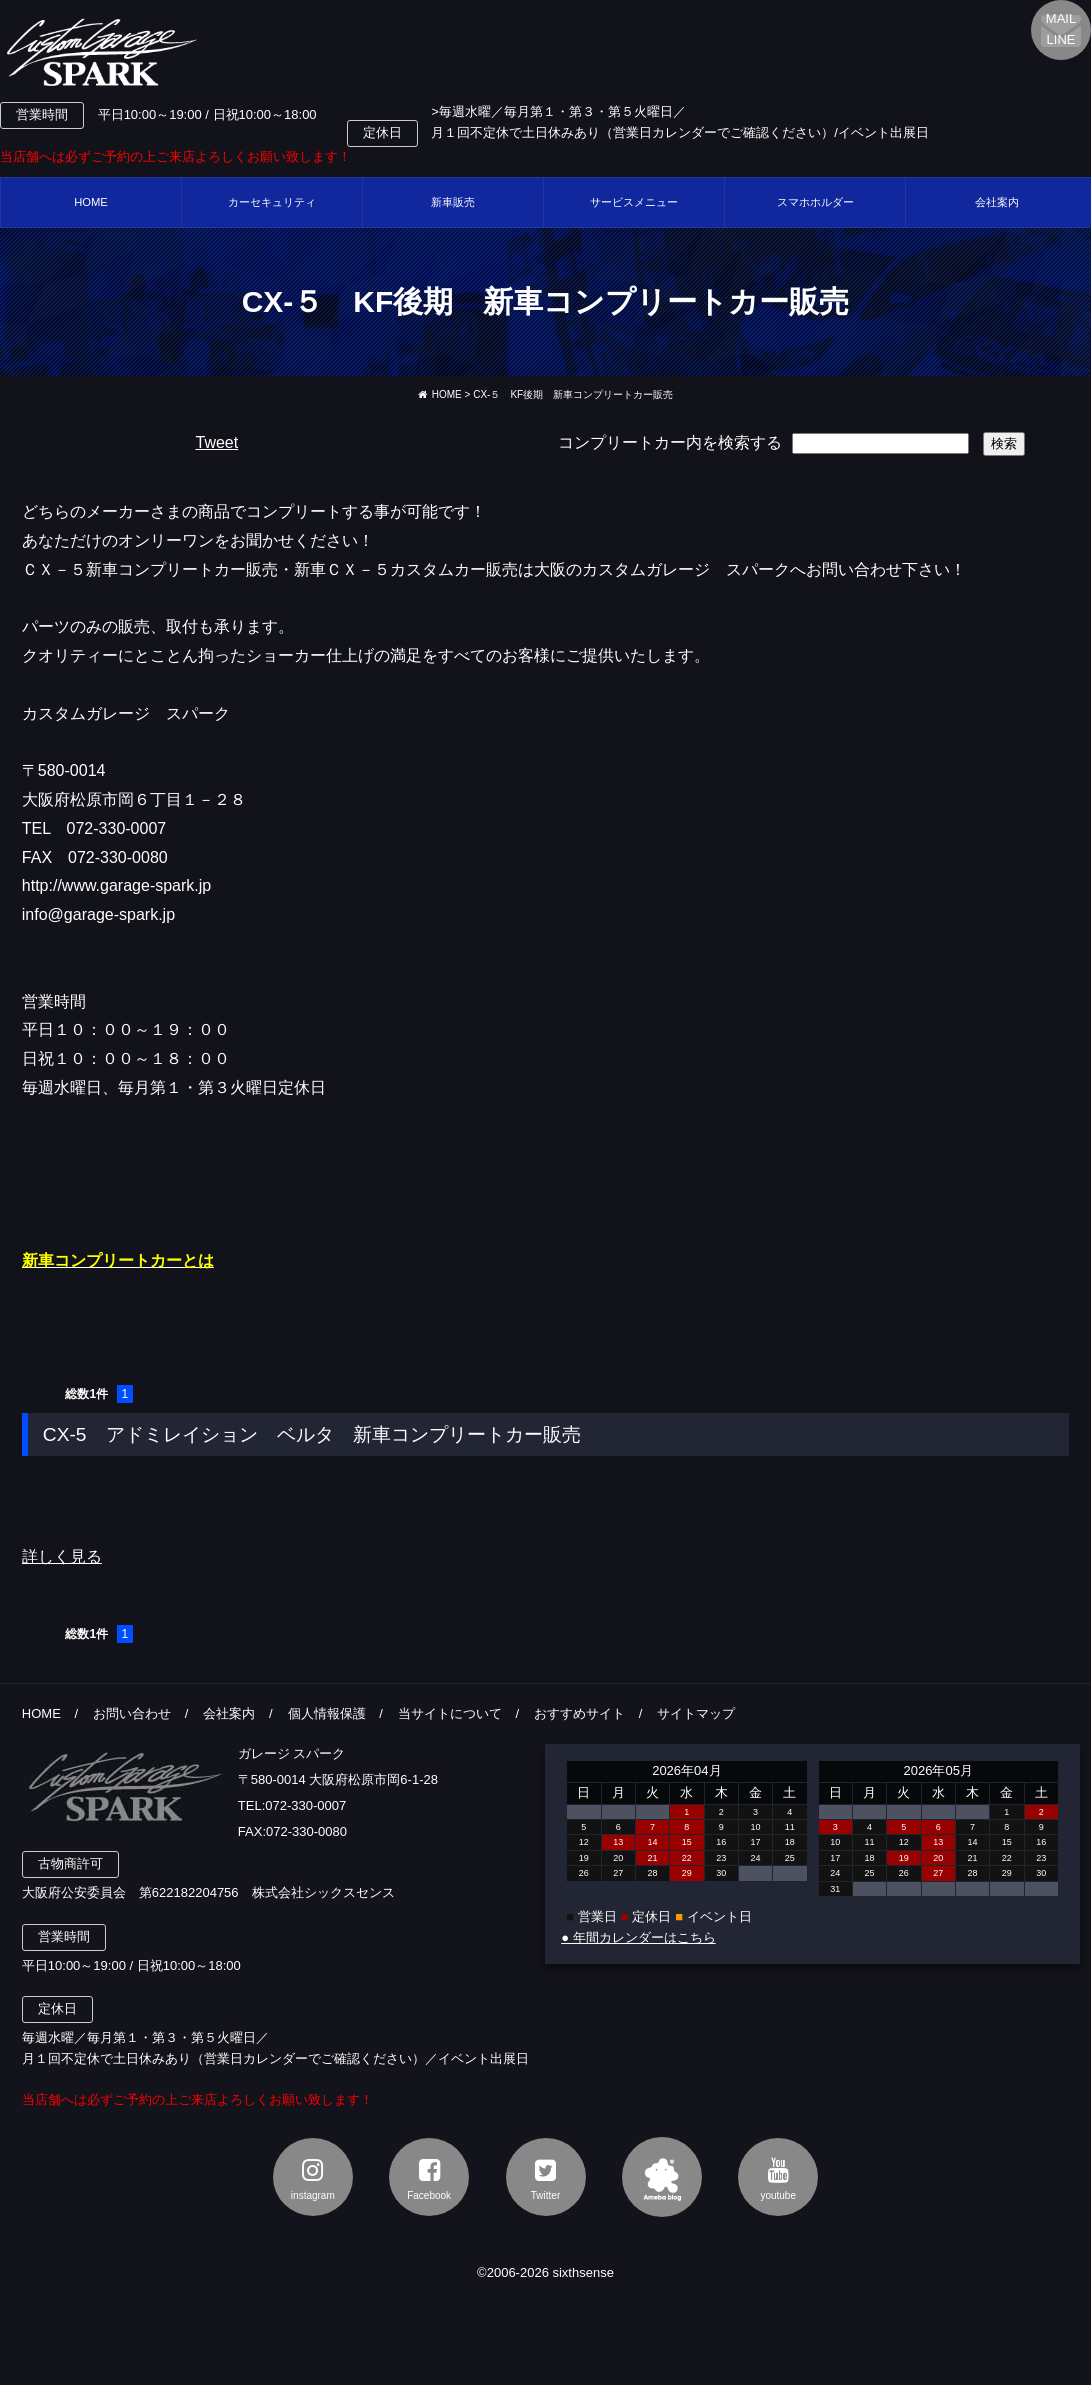 This screenshot has width=1091, height=2385. What do you see at coordinates (229, 1713) in the screenshot?
I see `会社案内` at bounding box center [229, 1713].